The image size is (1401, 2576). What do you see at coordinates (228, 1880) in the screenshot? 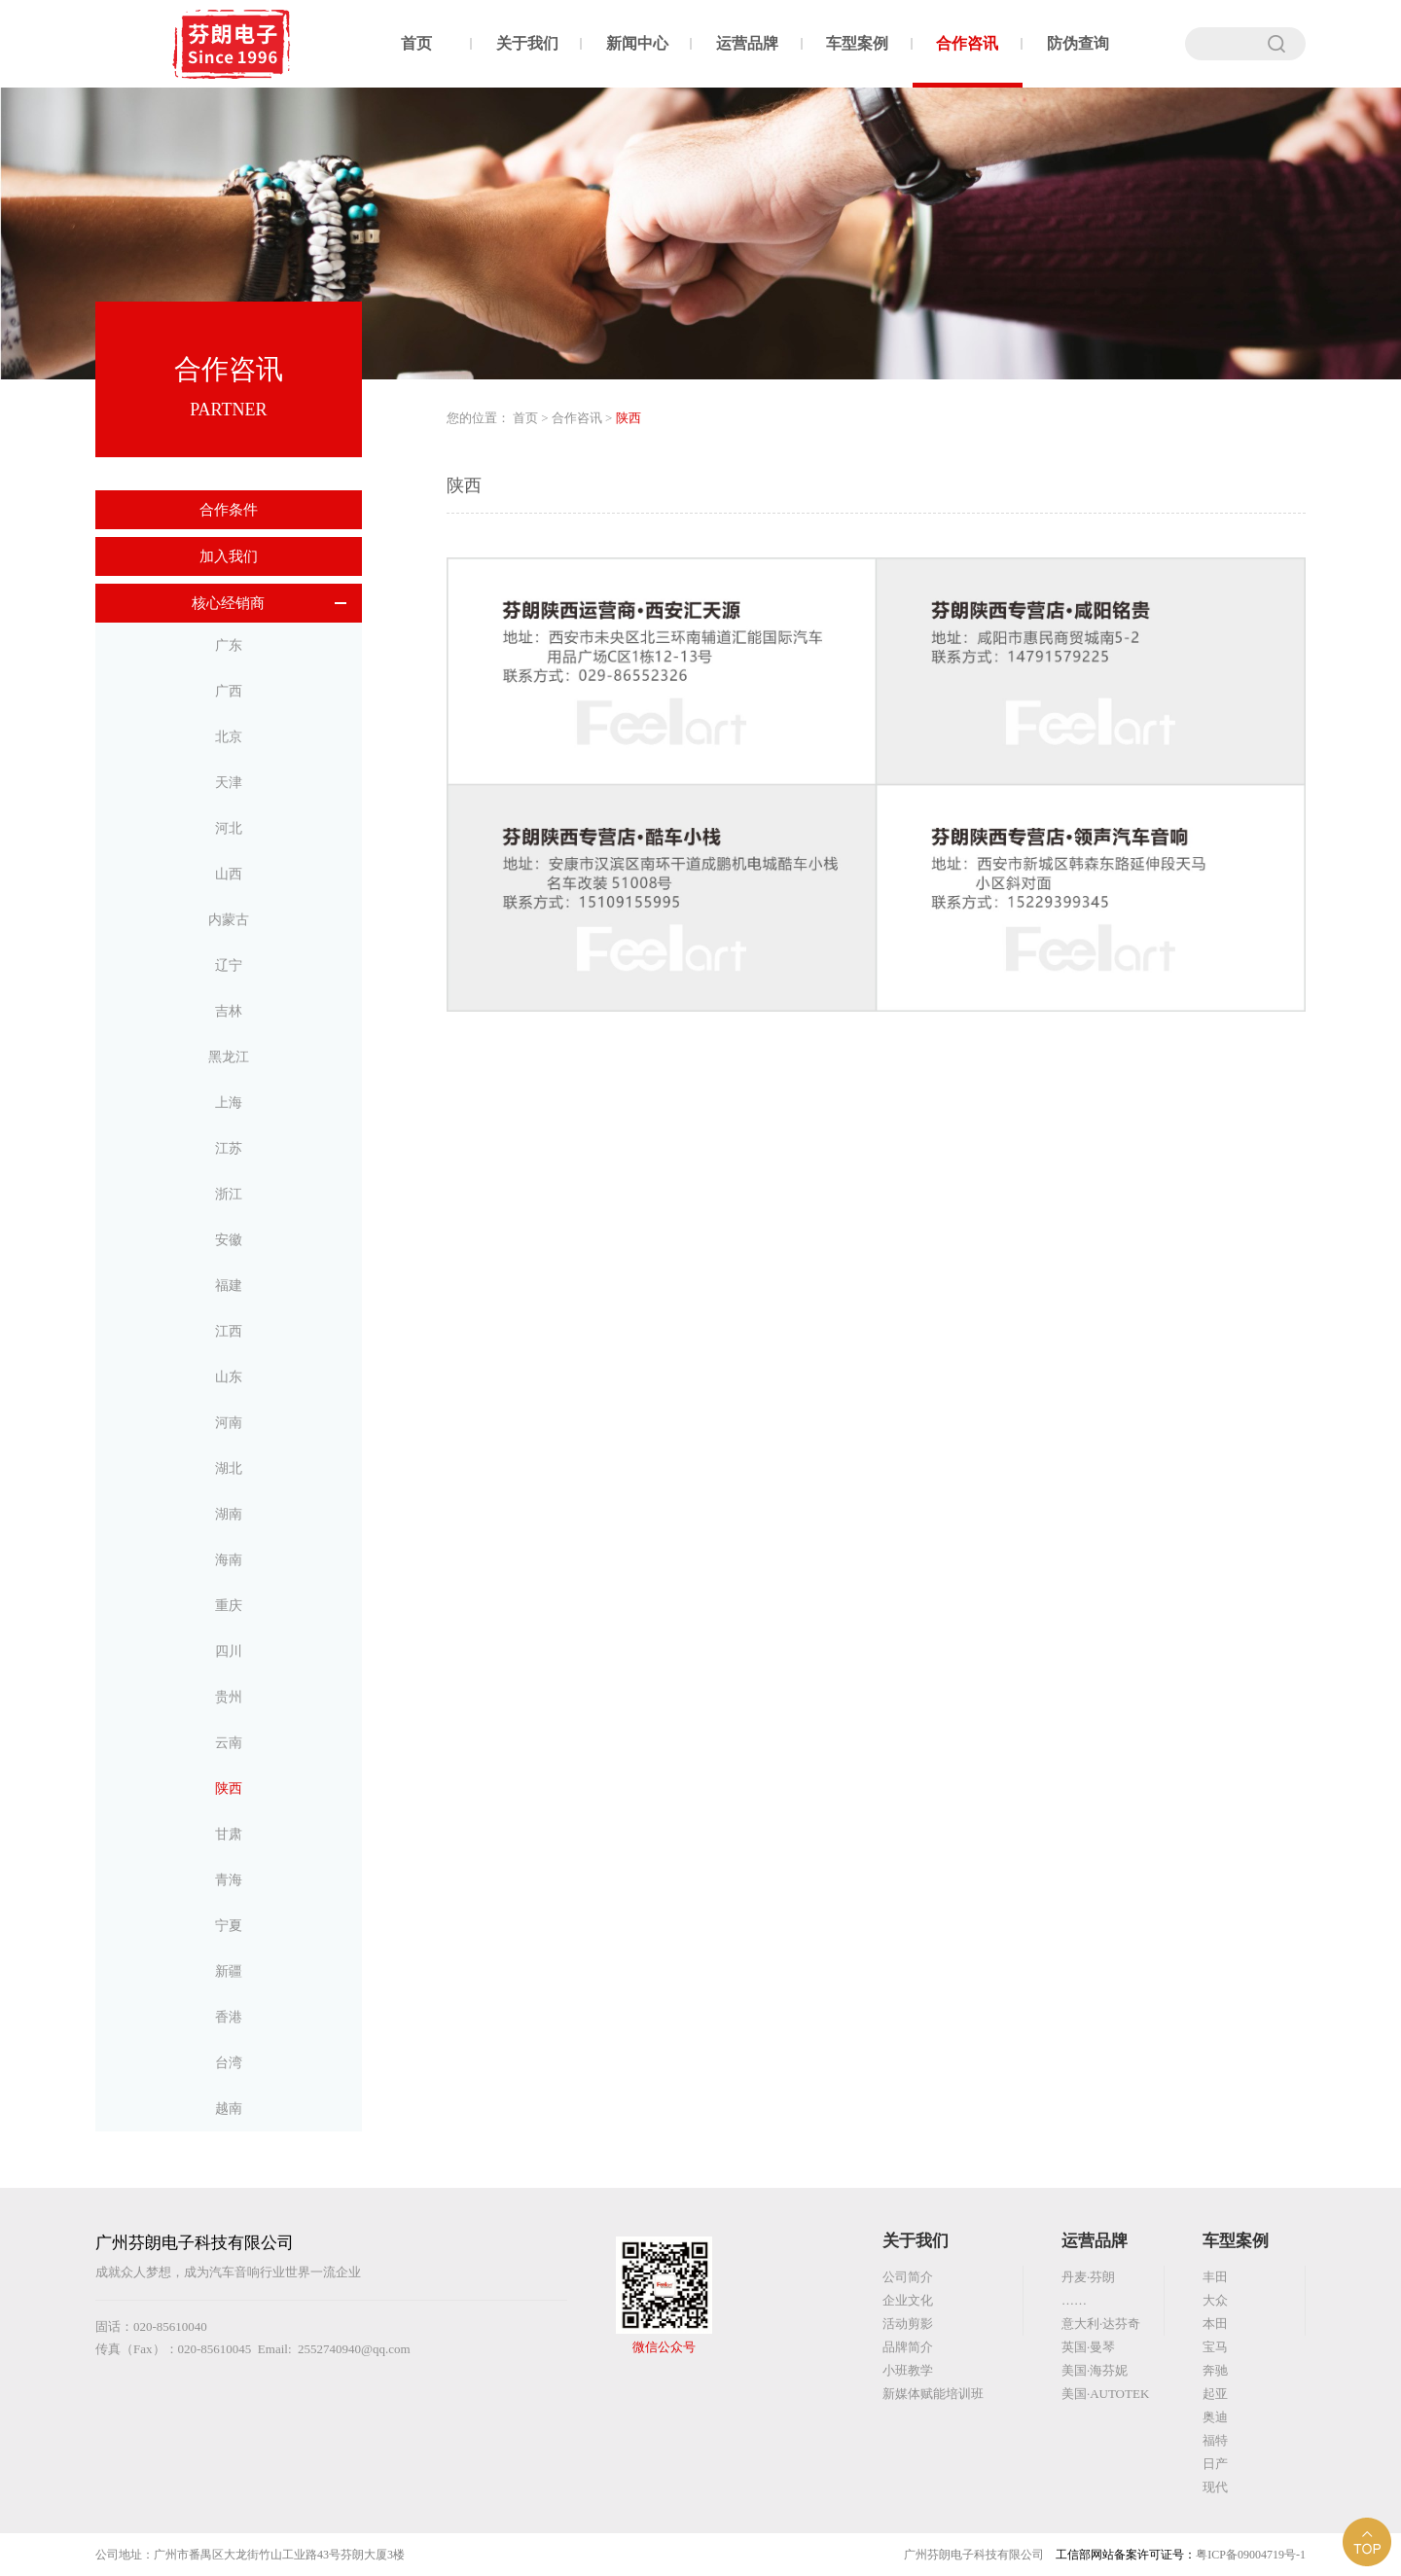
I see `青海` at bounding box center [228, 1880].